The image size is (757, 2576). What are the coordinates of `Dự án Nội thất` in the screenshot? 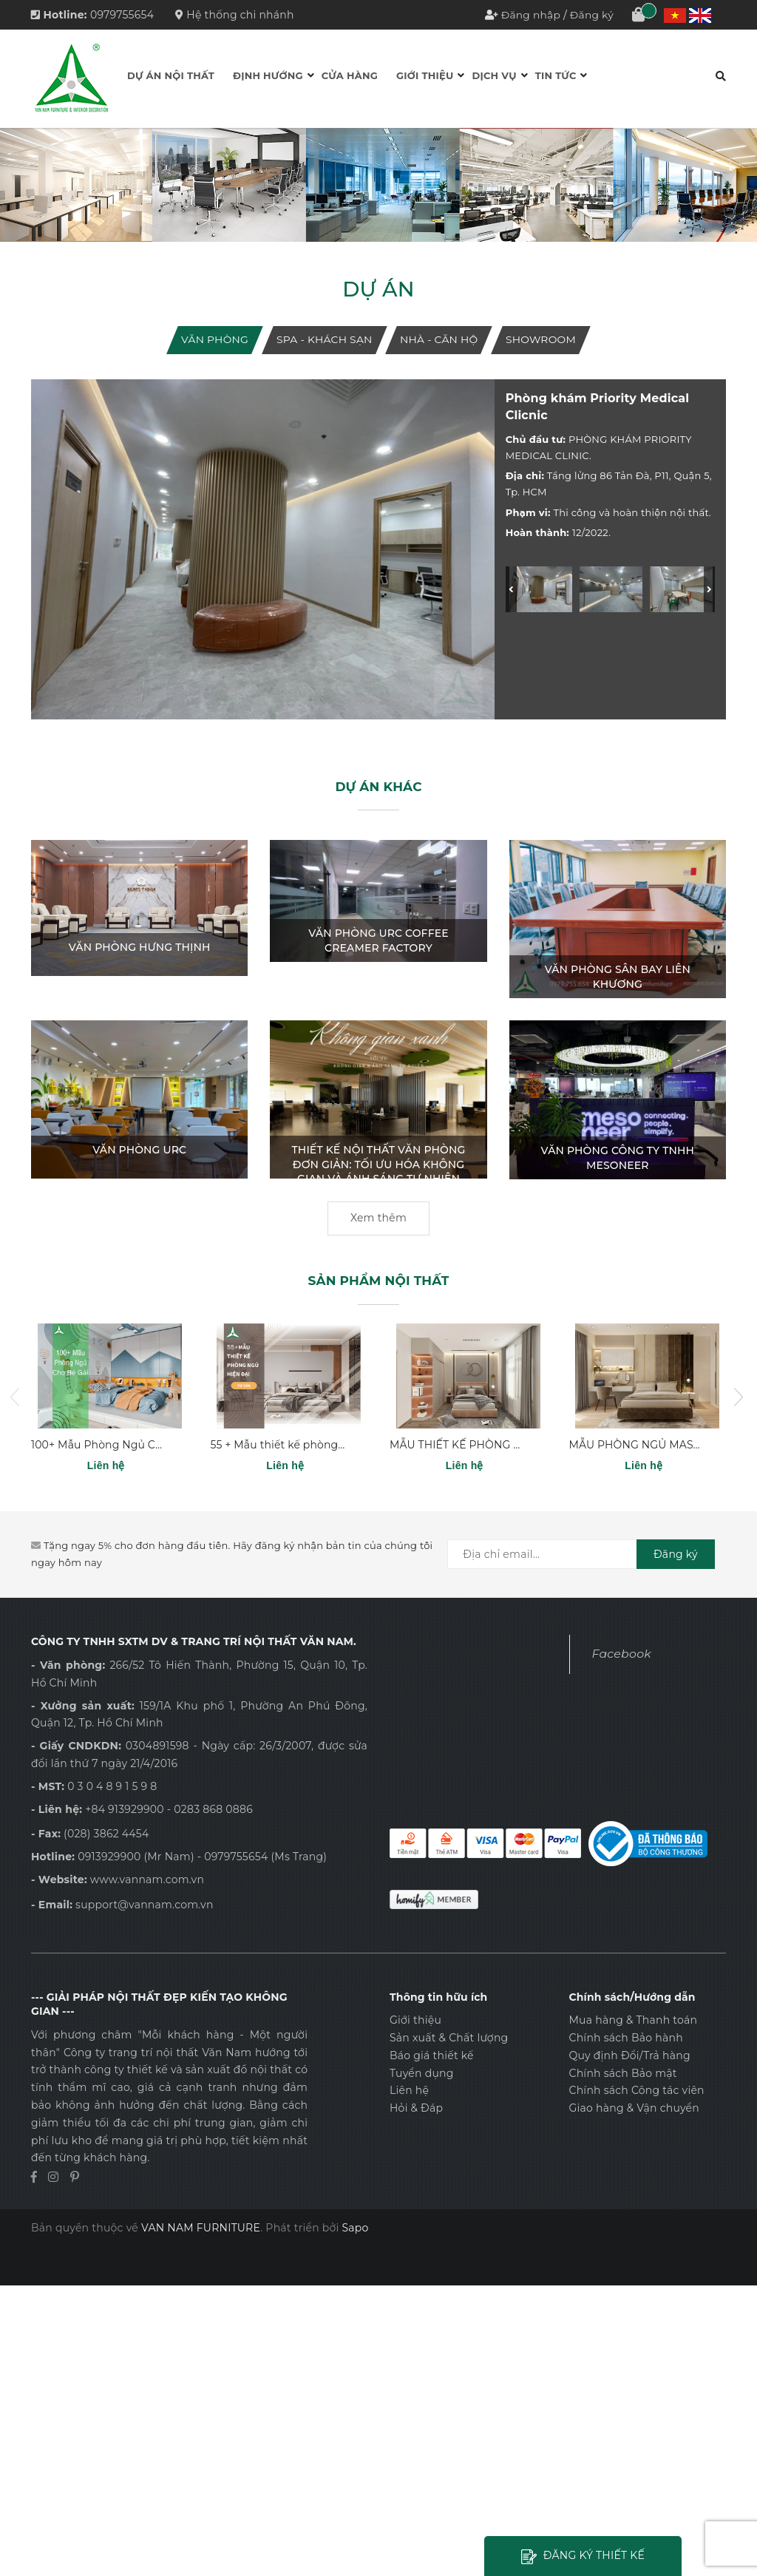 It's located at (170, 75).